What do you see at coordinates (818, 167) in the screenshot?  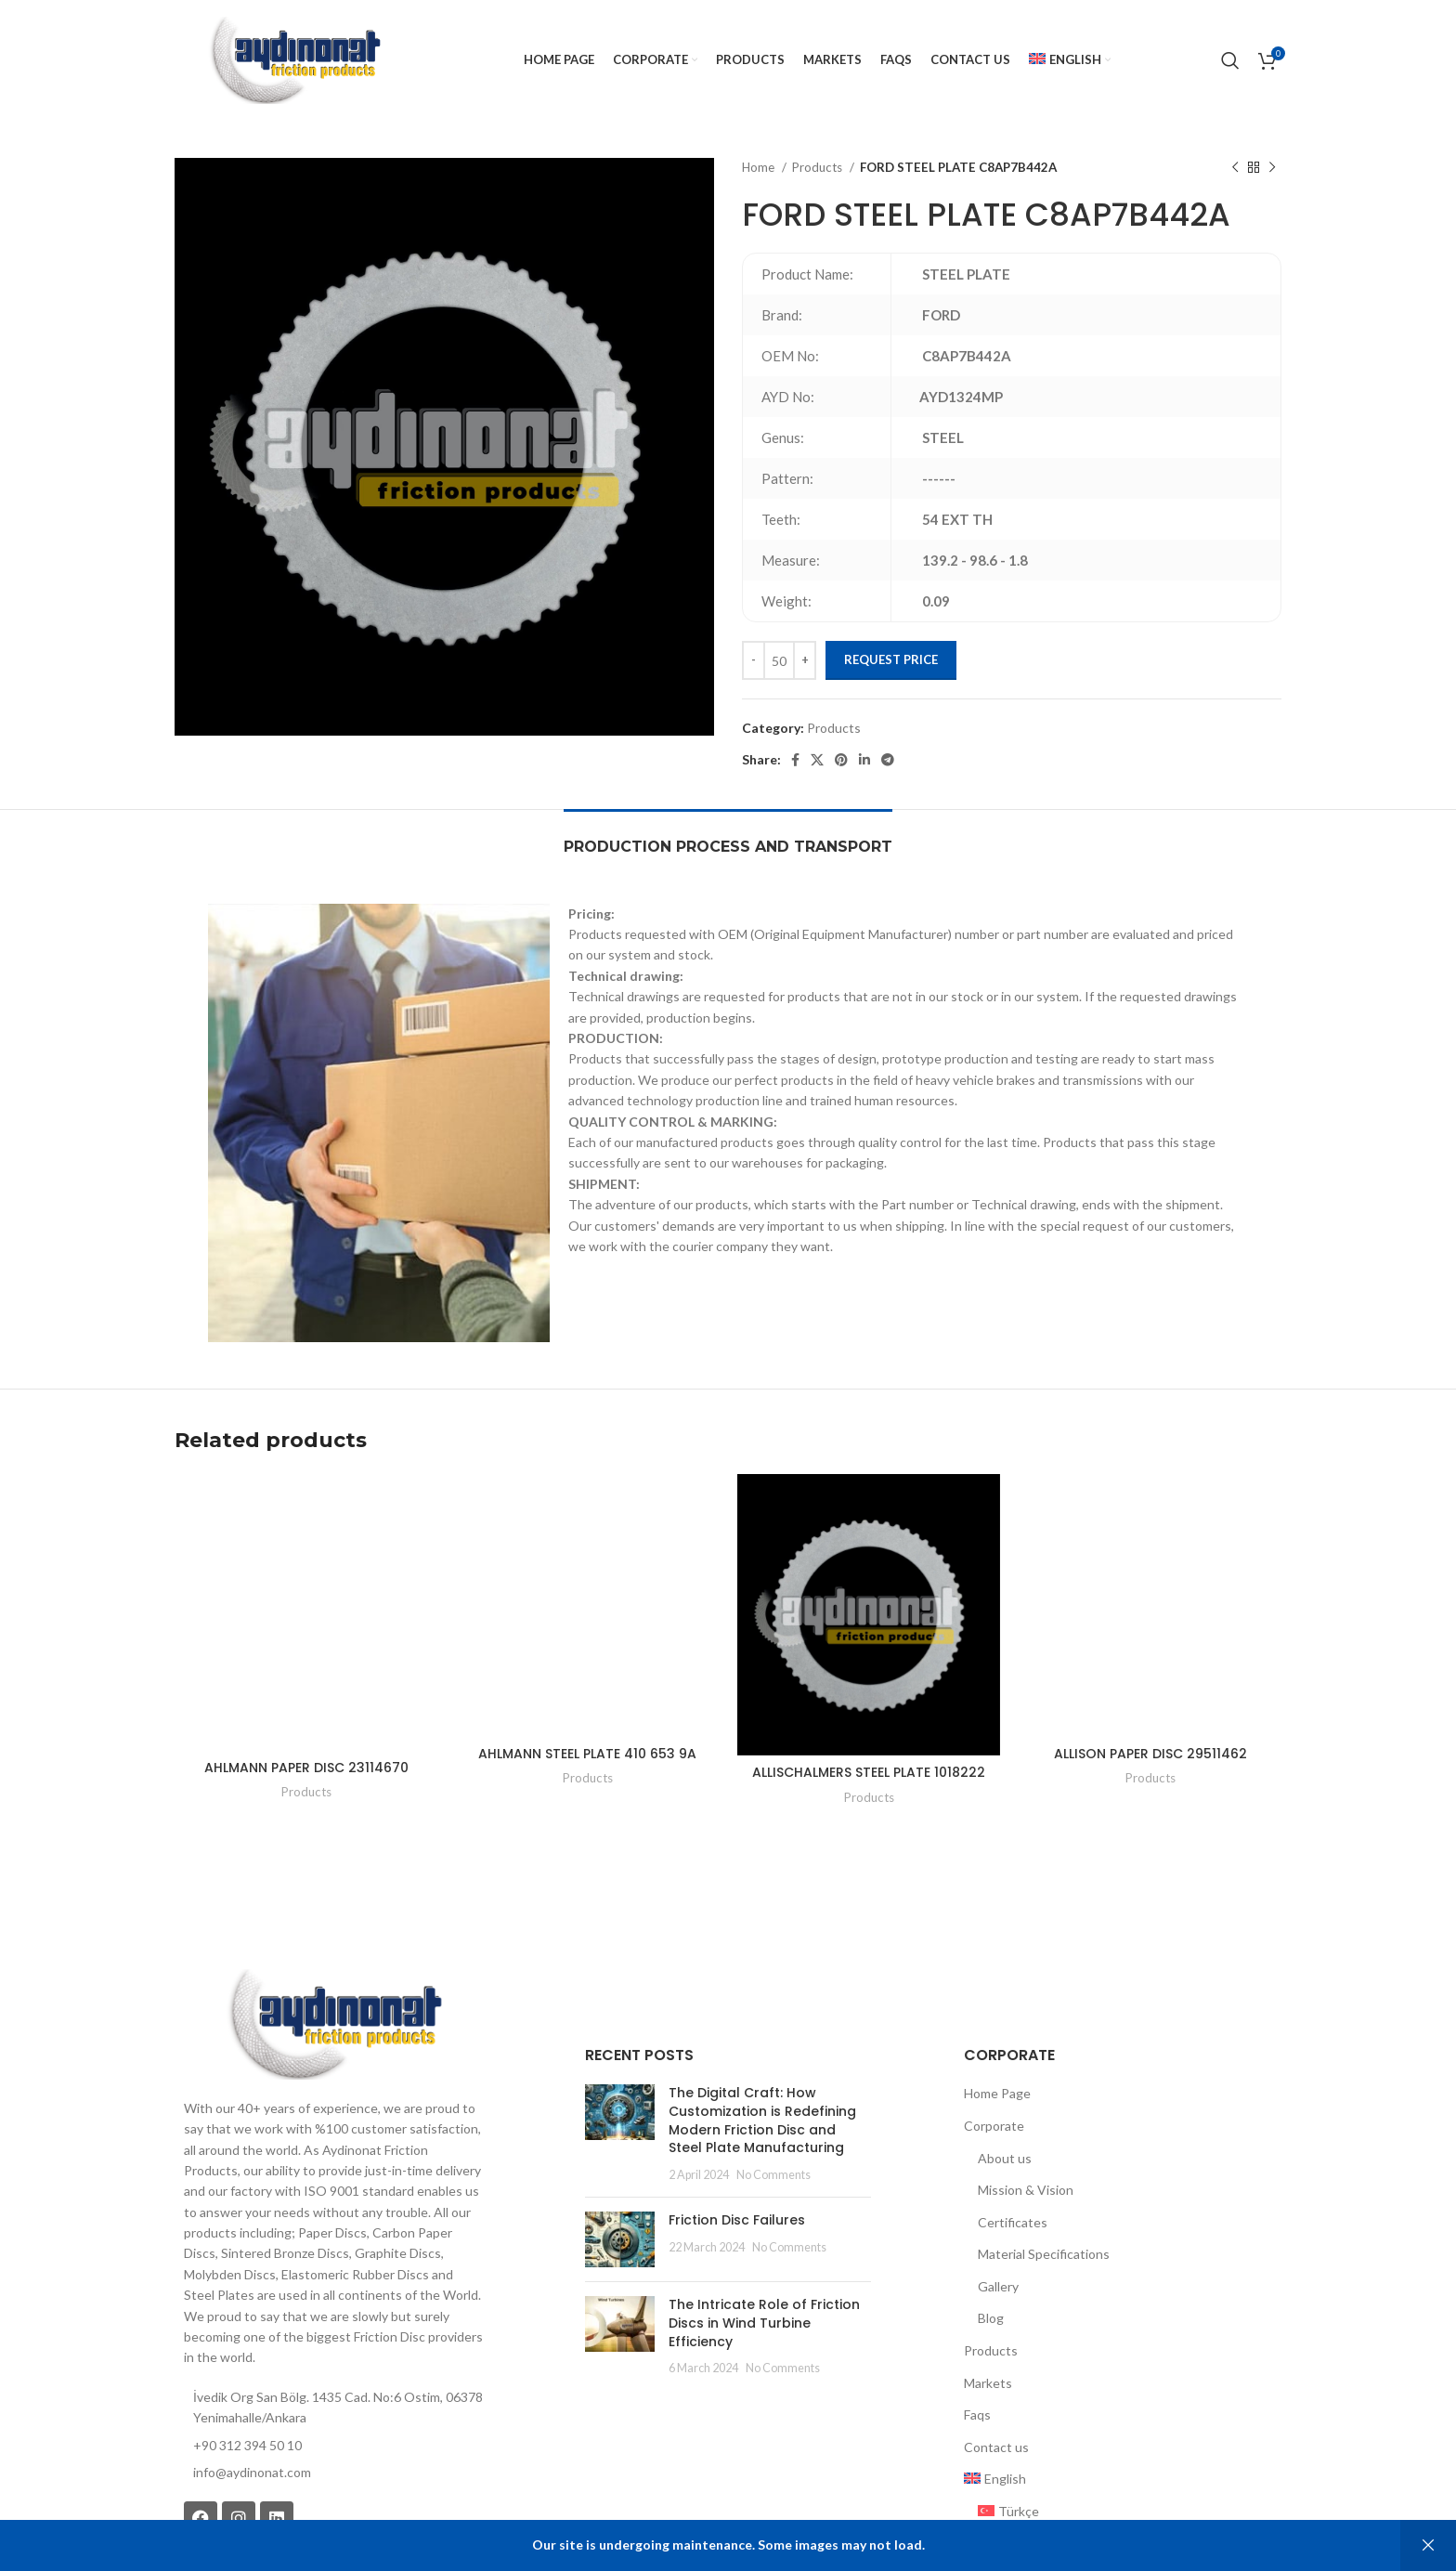 I see `Products` at bounding box center [818, 167].